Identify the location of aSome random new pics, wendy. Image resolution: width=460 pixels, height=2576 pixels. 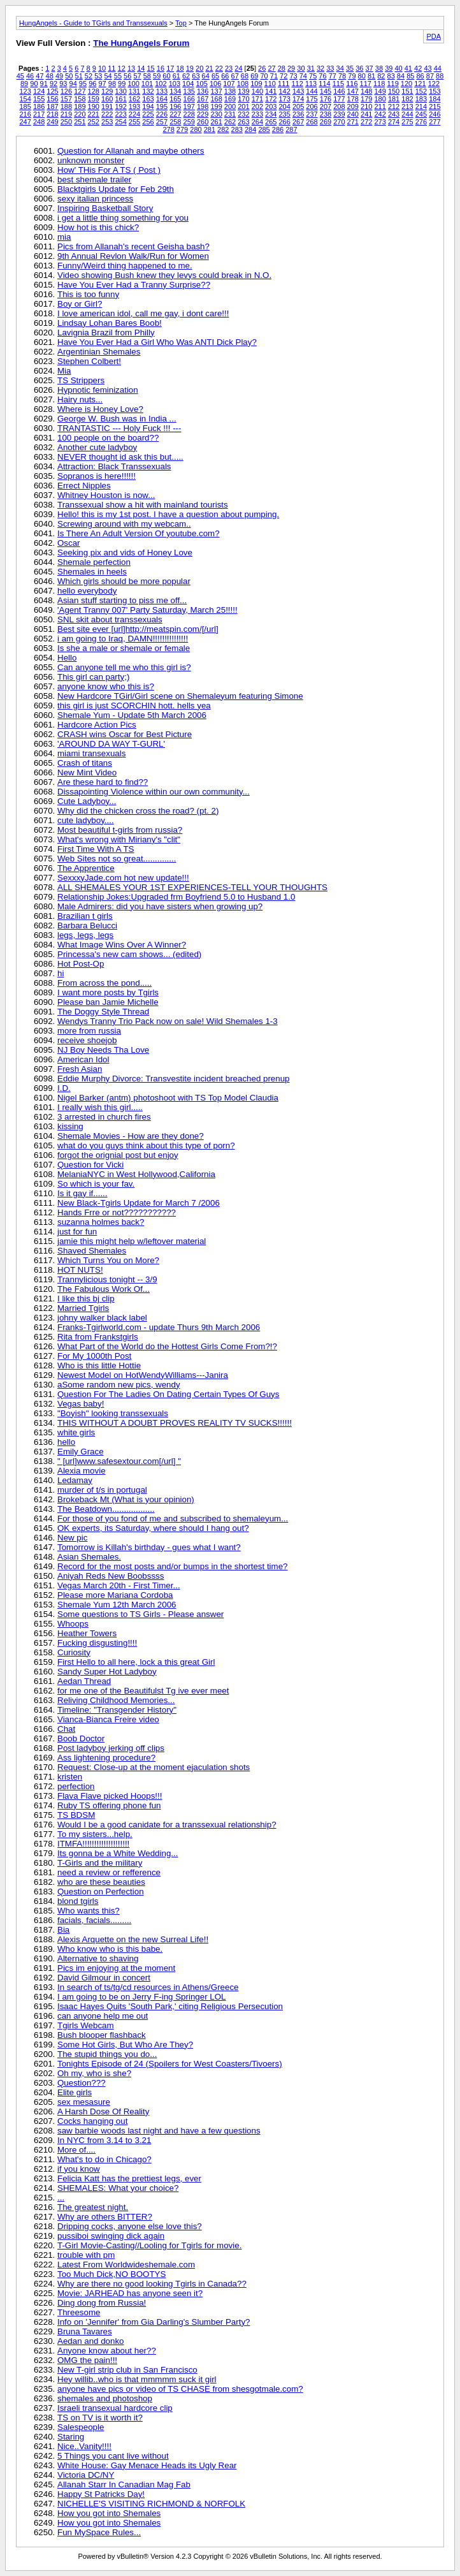
(118, 1384).